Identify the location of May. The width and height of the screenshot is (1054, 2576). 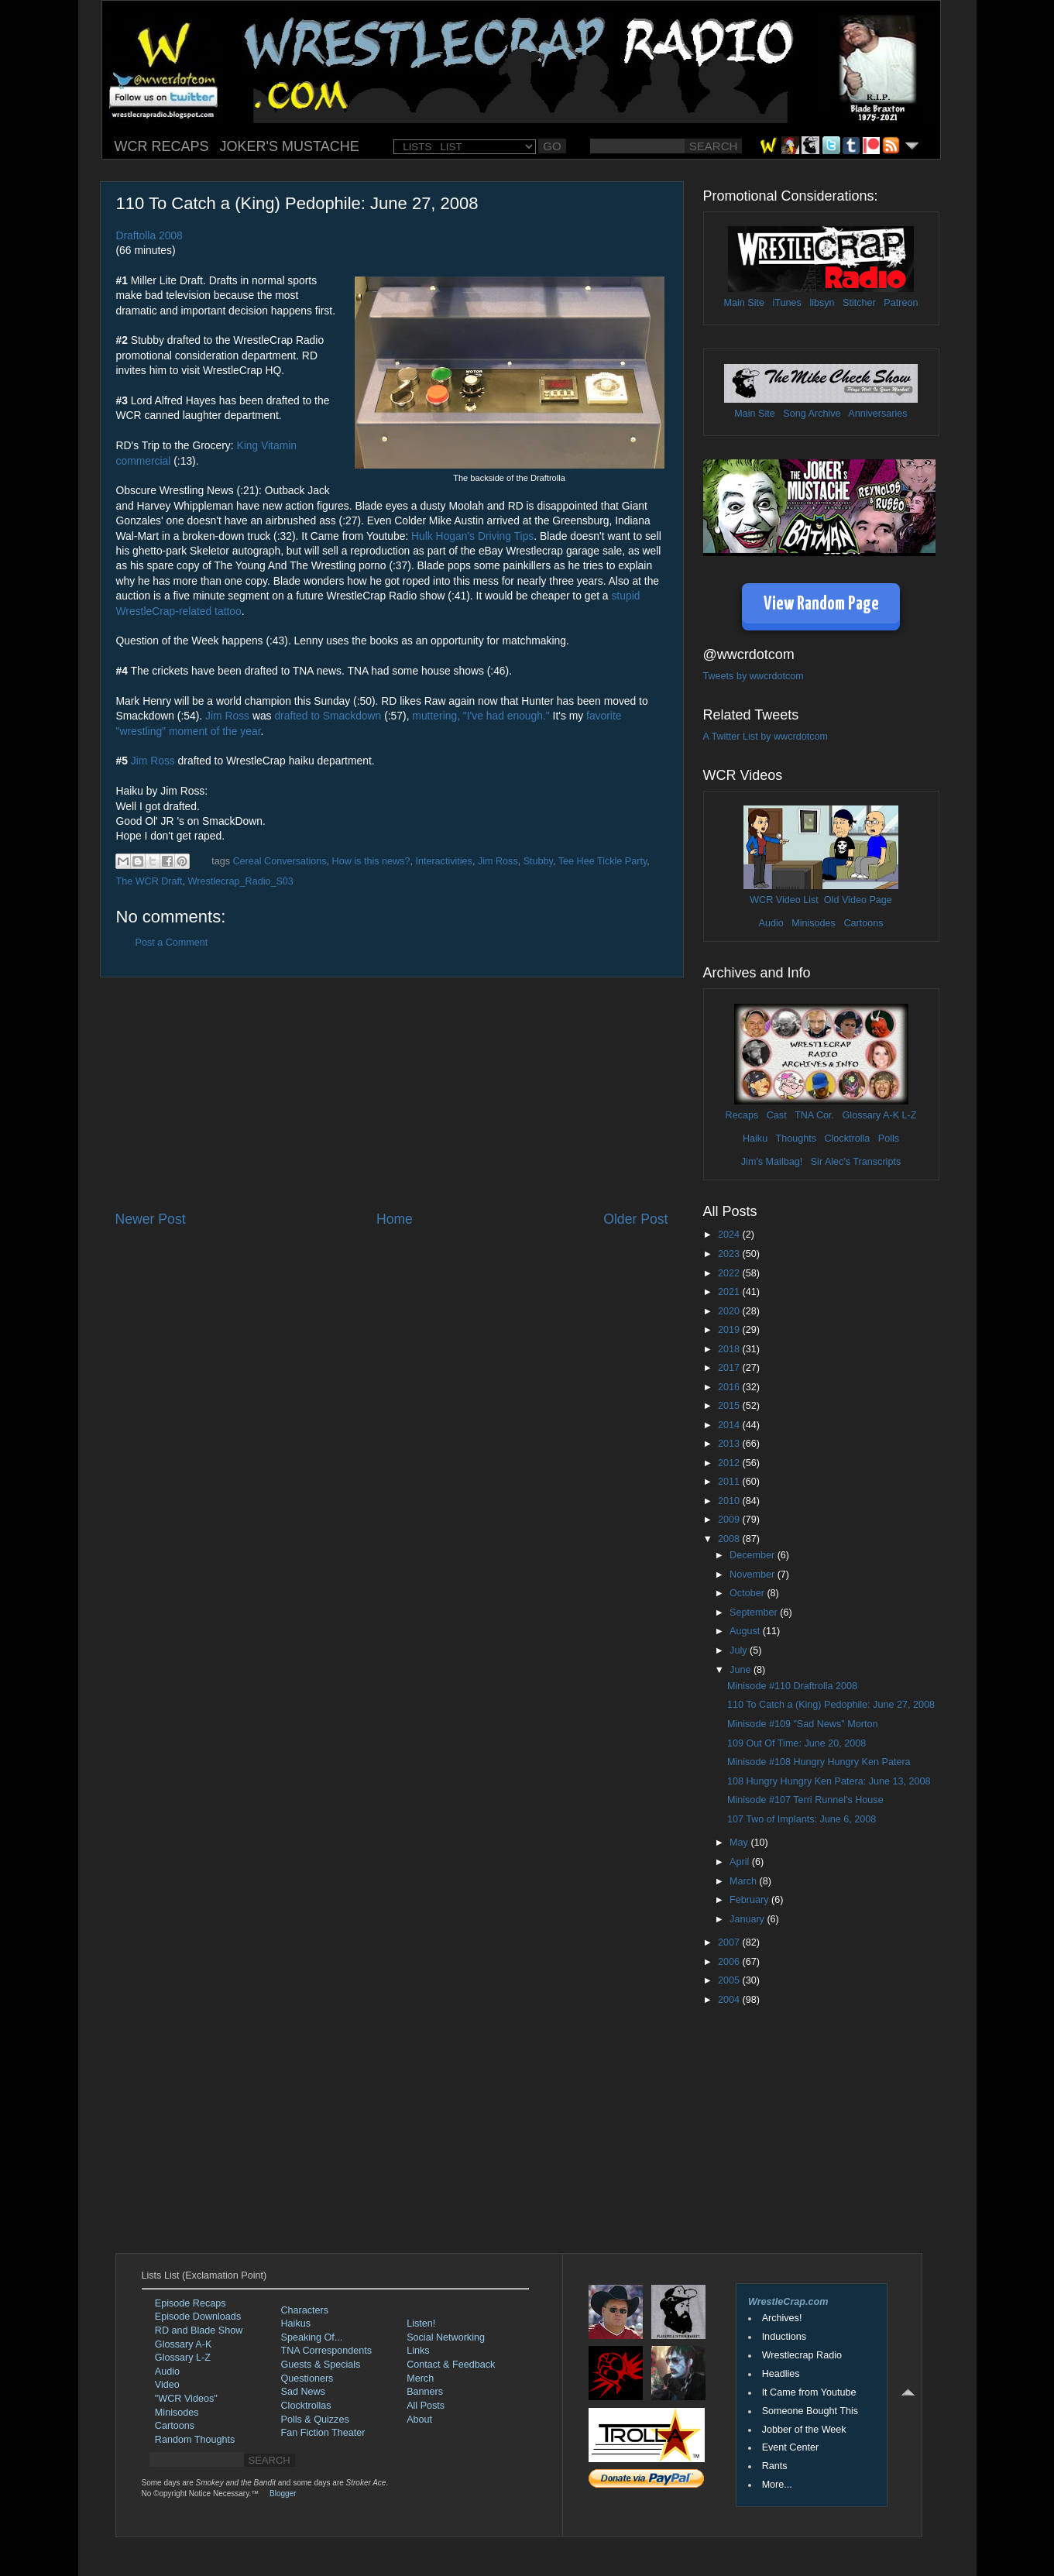
(740, 1842).